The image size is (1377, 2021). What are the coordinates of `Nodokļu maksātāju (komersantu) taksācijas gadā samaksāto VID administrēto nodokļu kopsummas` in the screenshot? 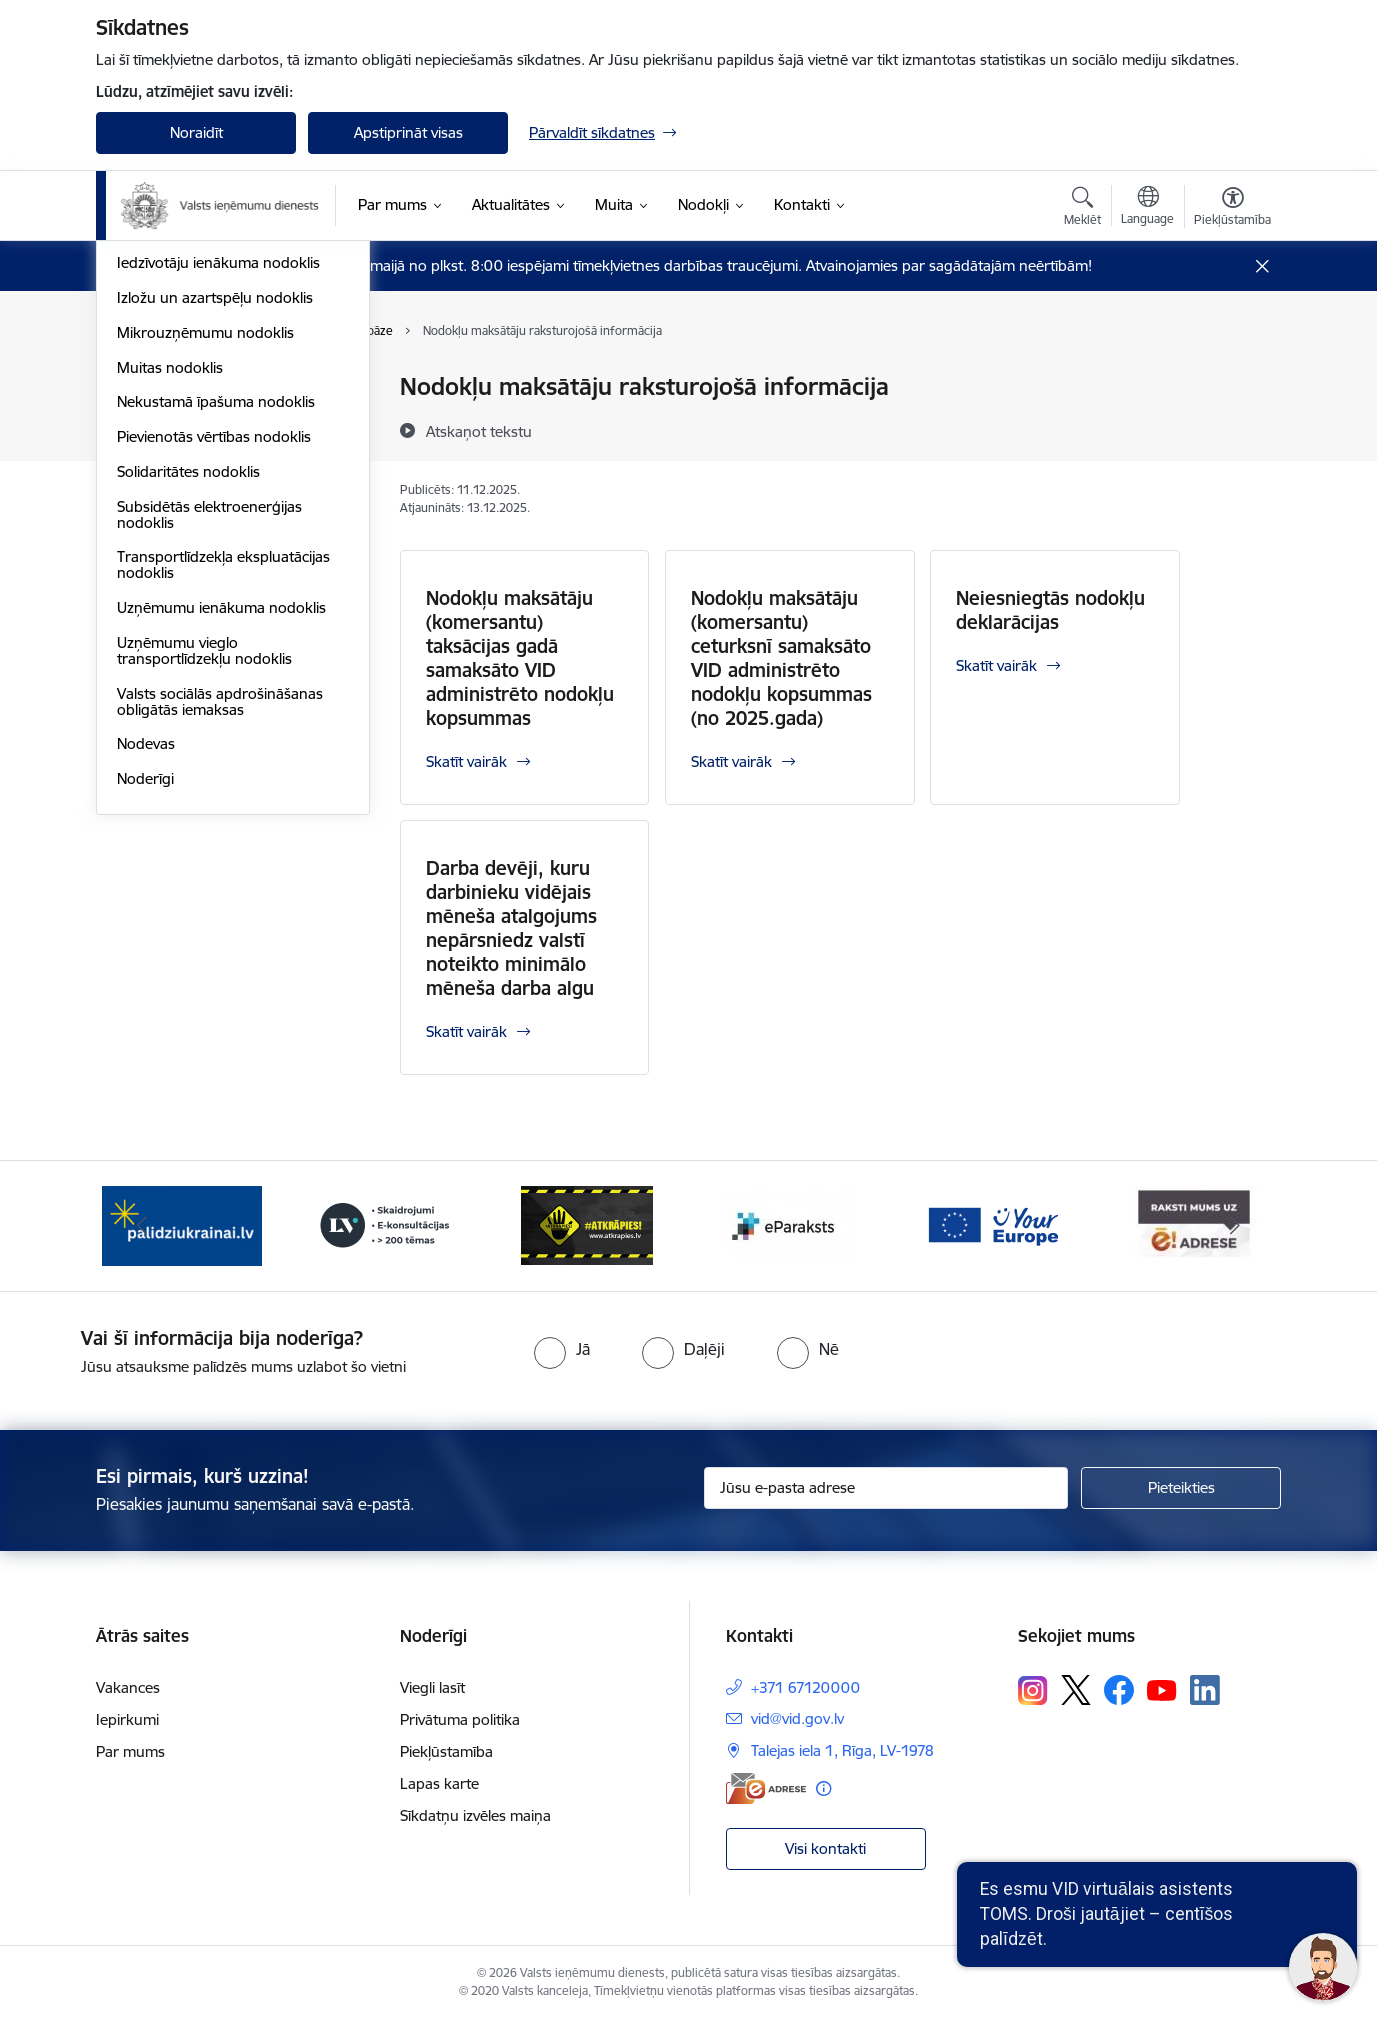 It's located at (520, 658).